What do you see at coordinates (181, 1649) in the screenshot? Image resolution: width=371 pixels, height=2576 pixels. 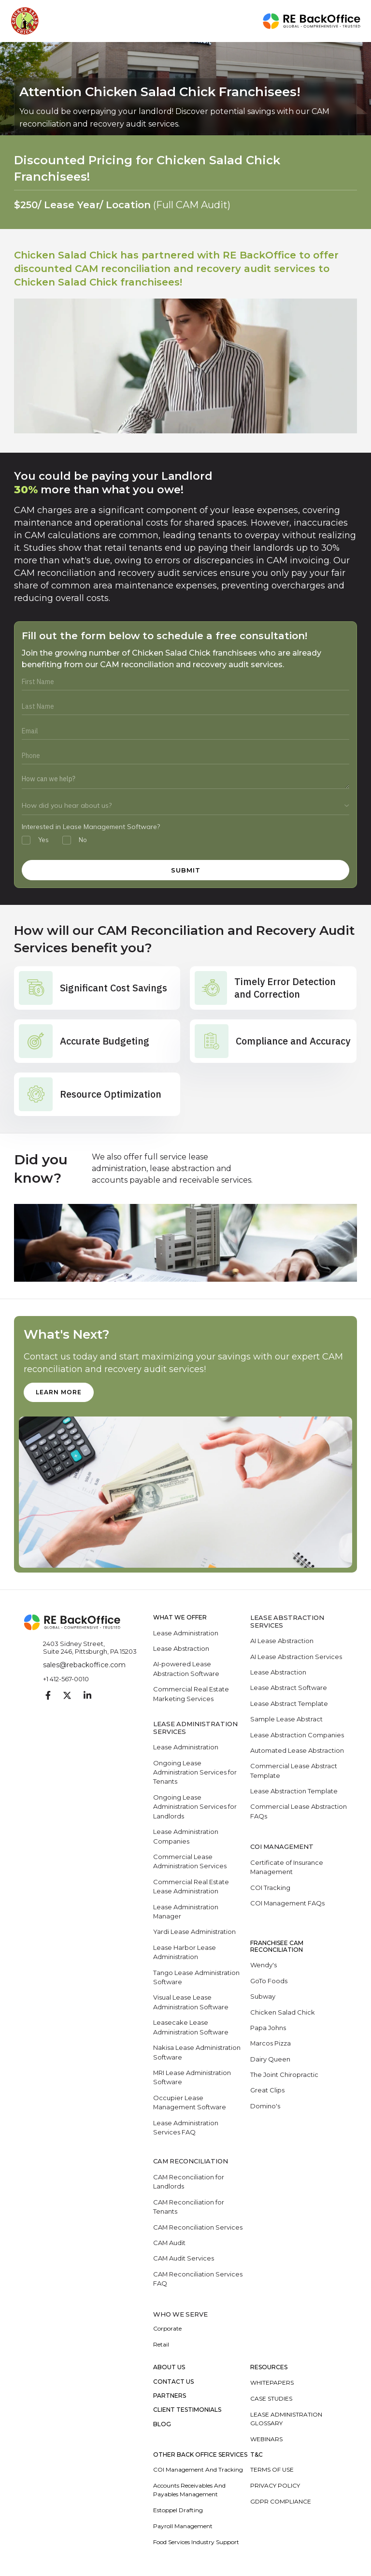 I see `Lease Abstraction` at bounding box center [181, 1649].